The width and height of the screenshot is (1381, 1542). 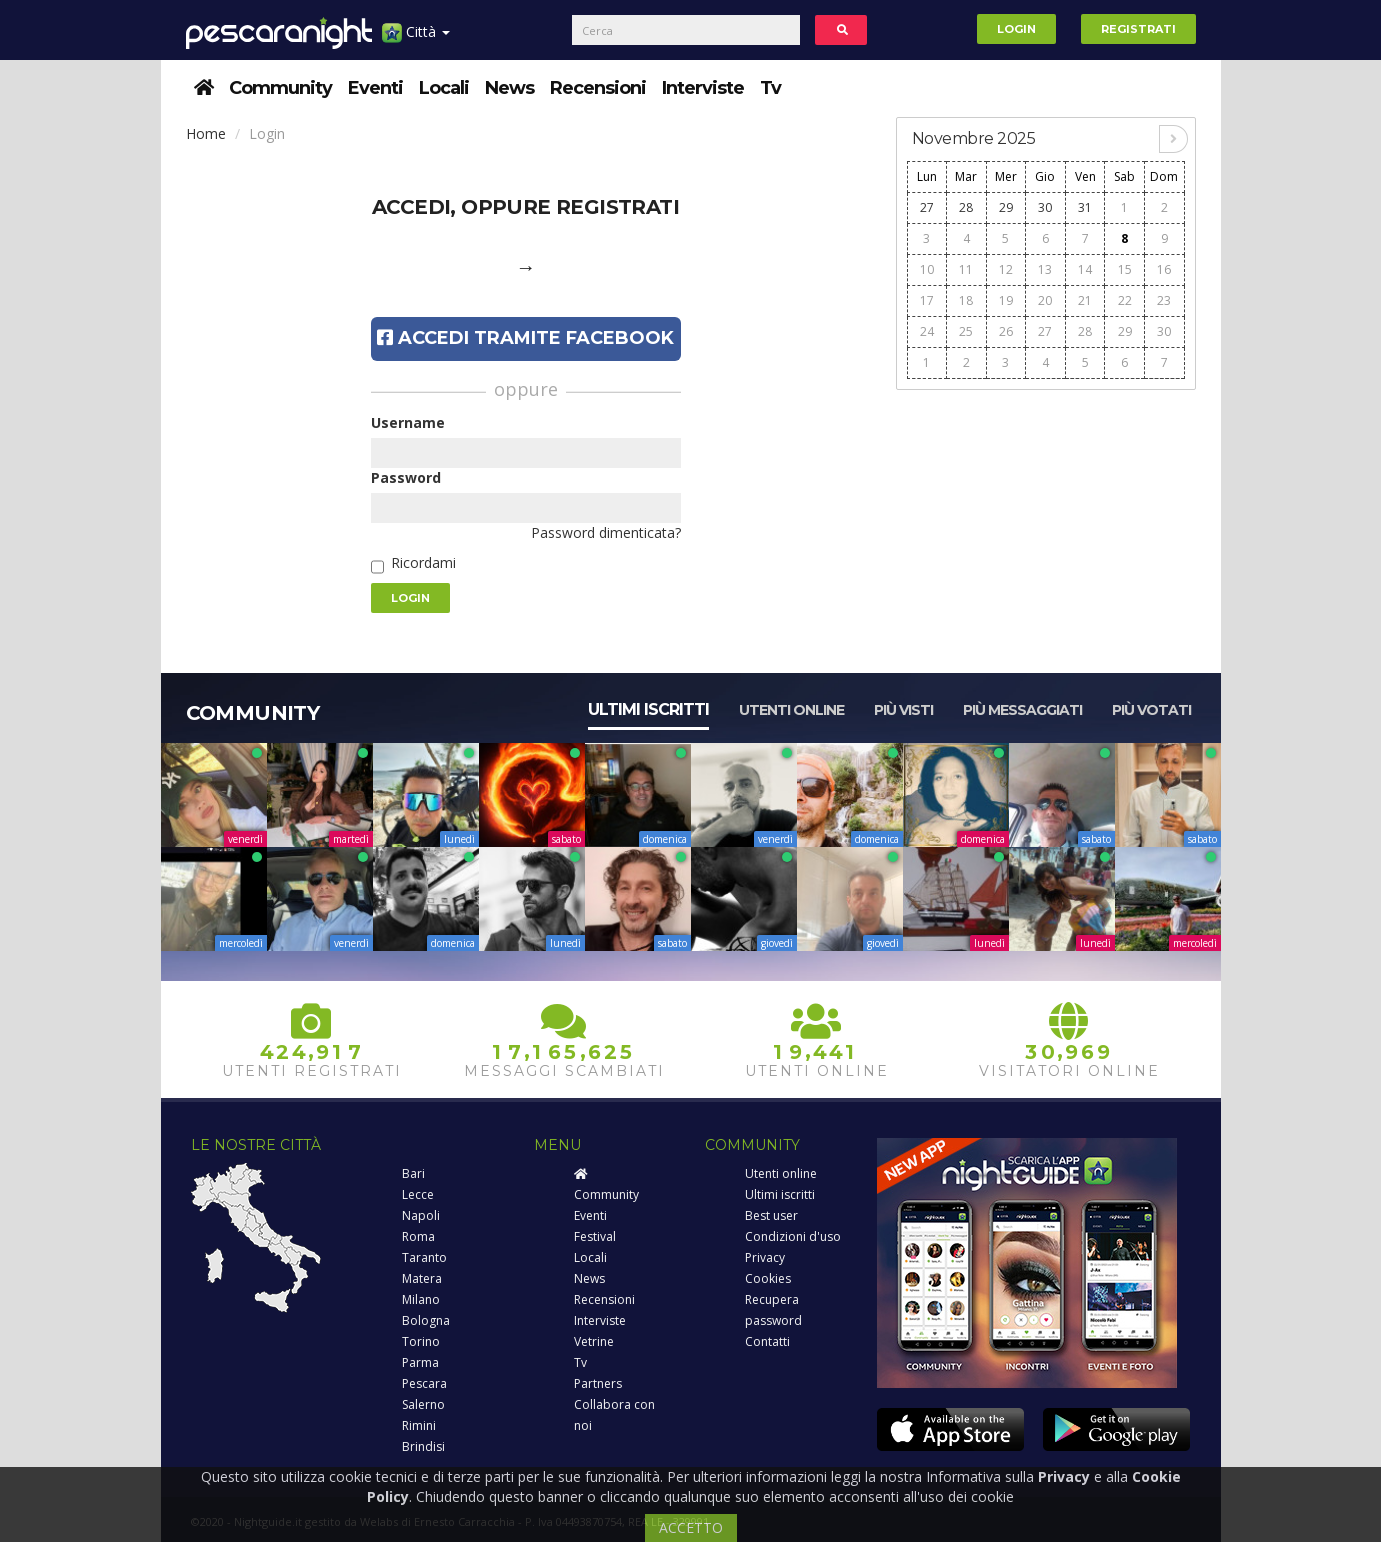 I want to click on 25, so click(x=966, y=331).